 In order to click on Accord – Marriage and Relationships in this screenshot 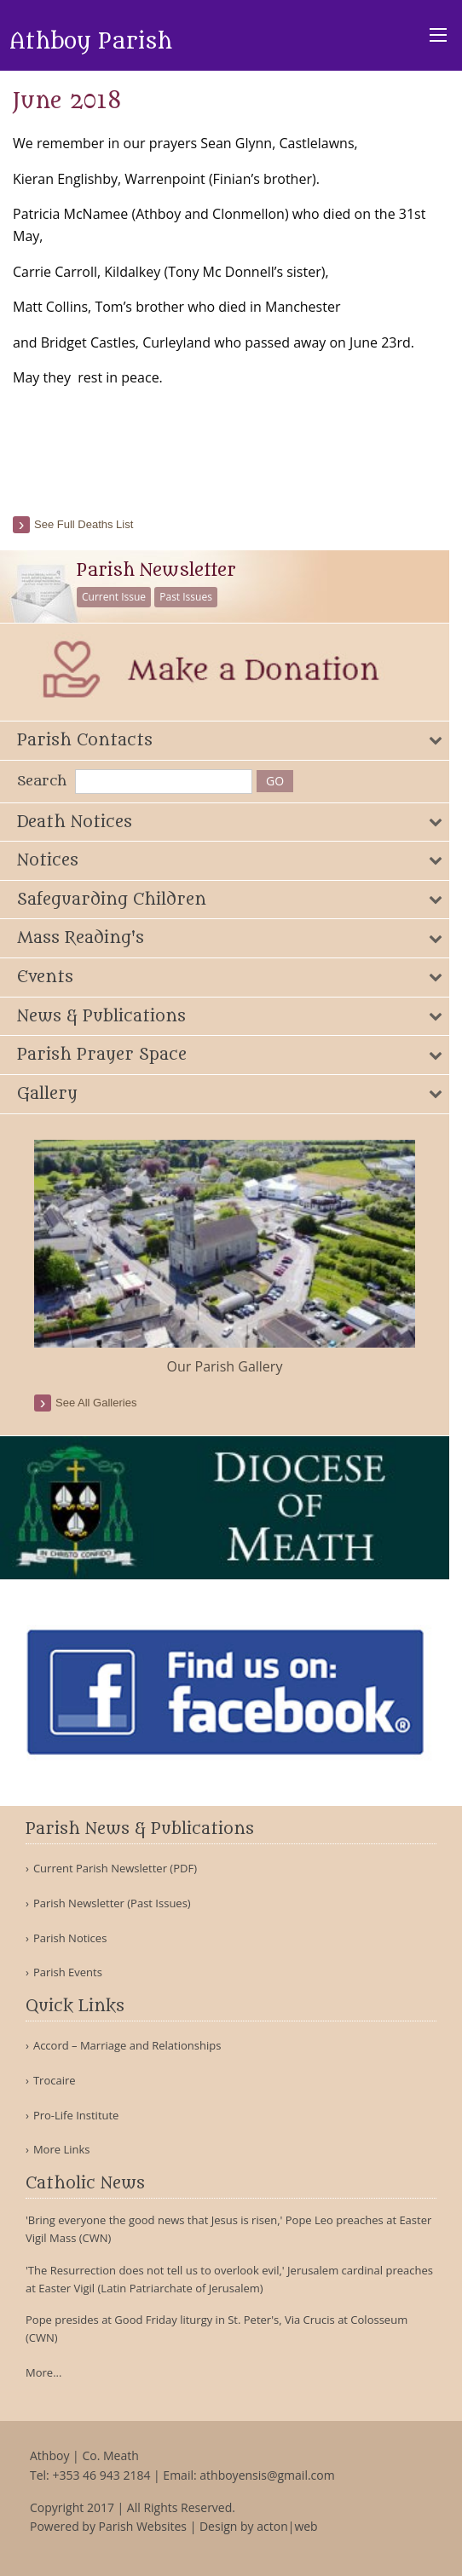, I will do `click(127, 2045)`.